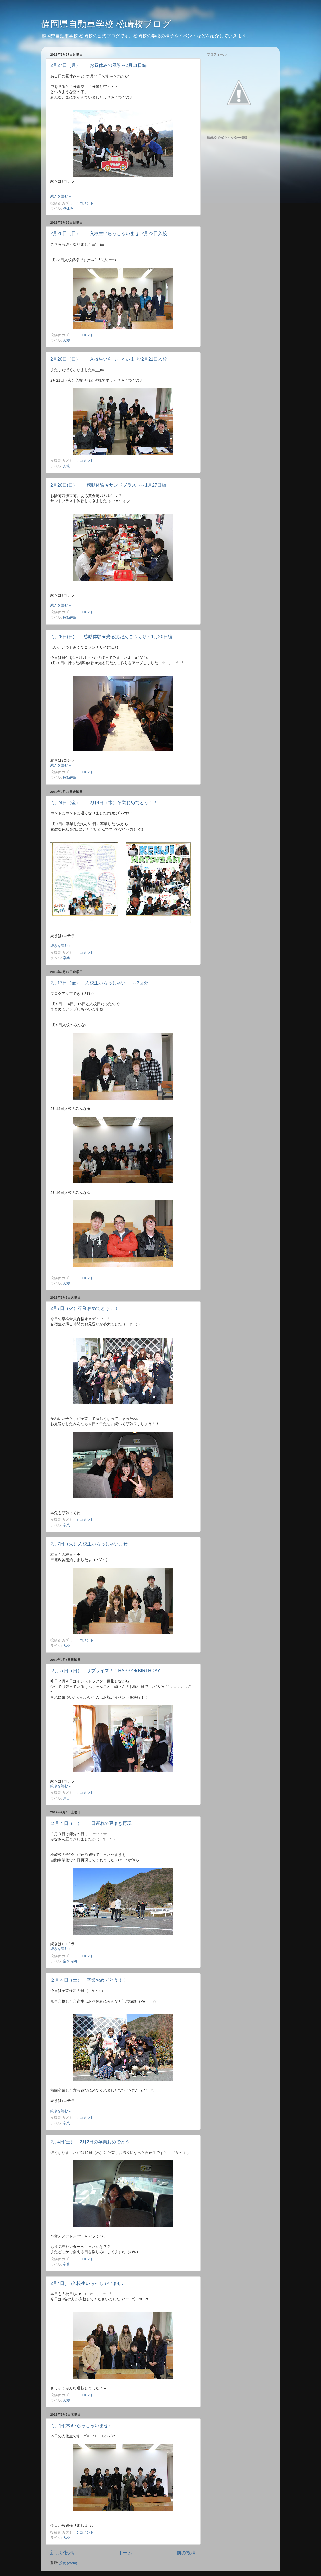  I want to click on 空き時間, so click(70, 1961).